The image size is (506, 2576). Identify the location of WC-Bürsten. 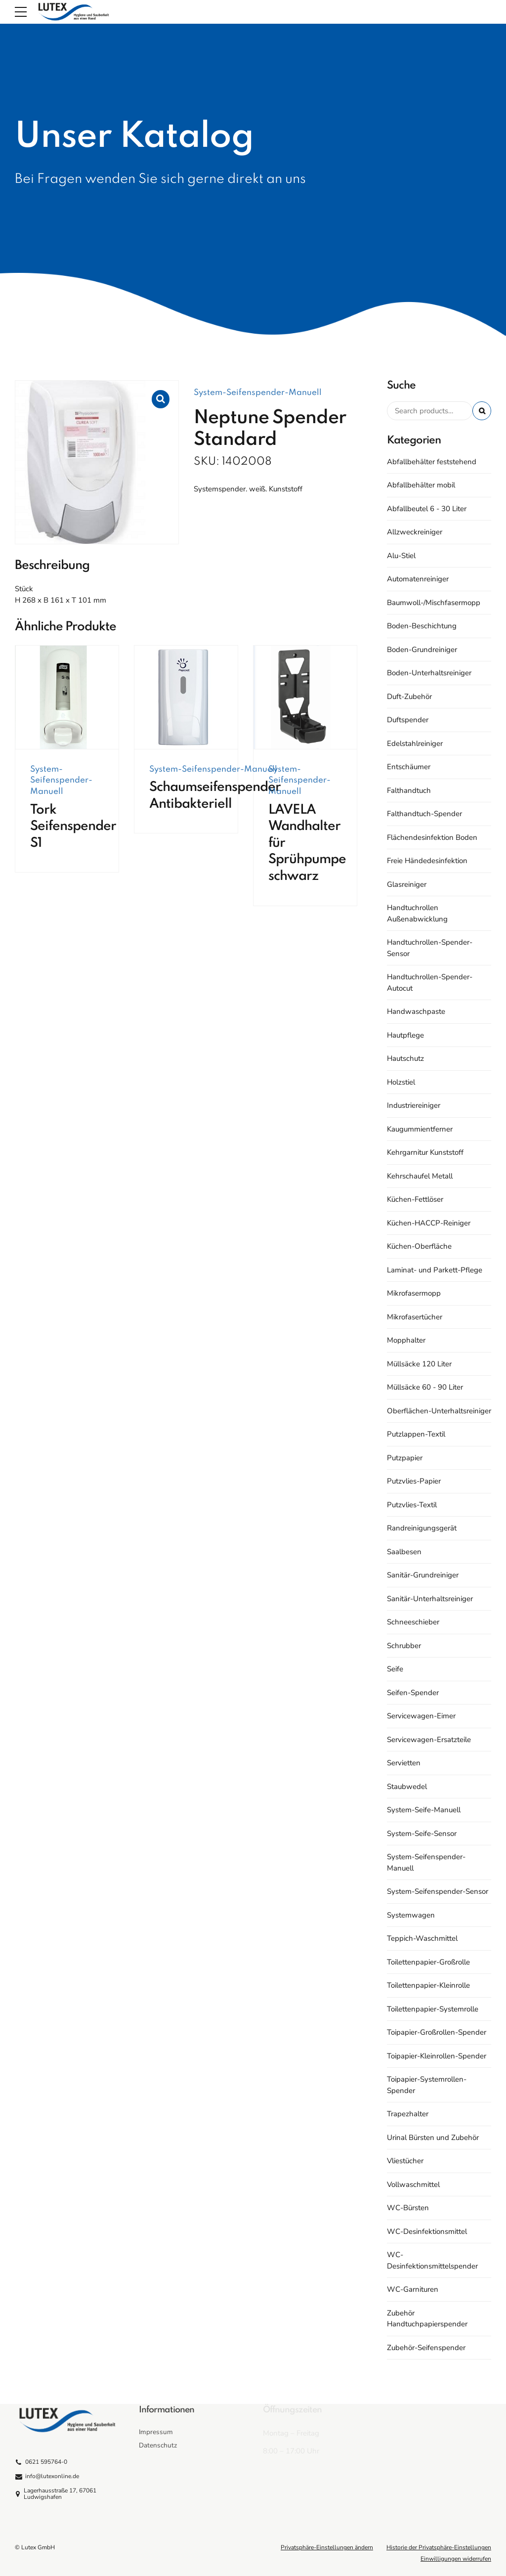
(408, 2208).